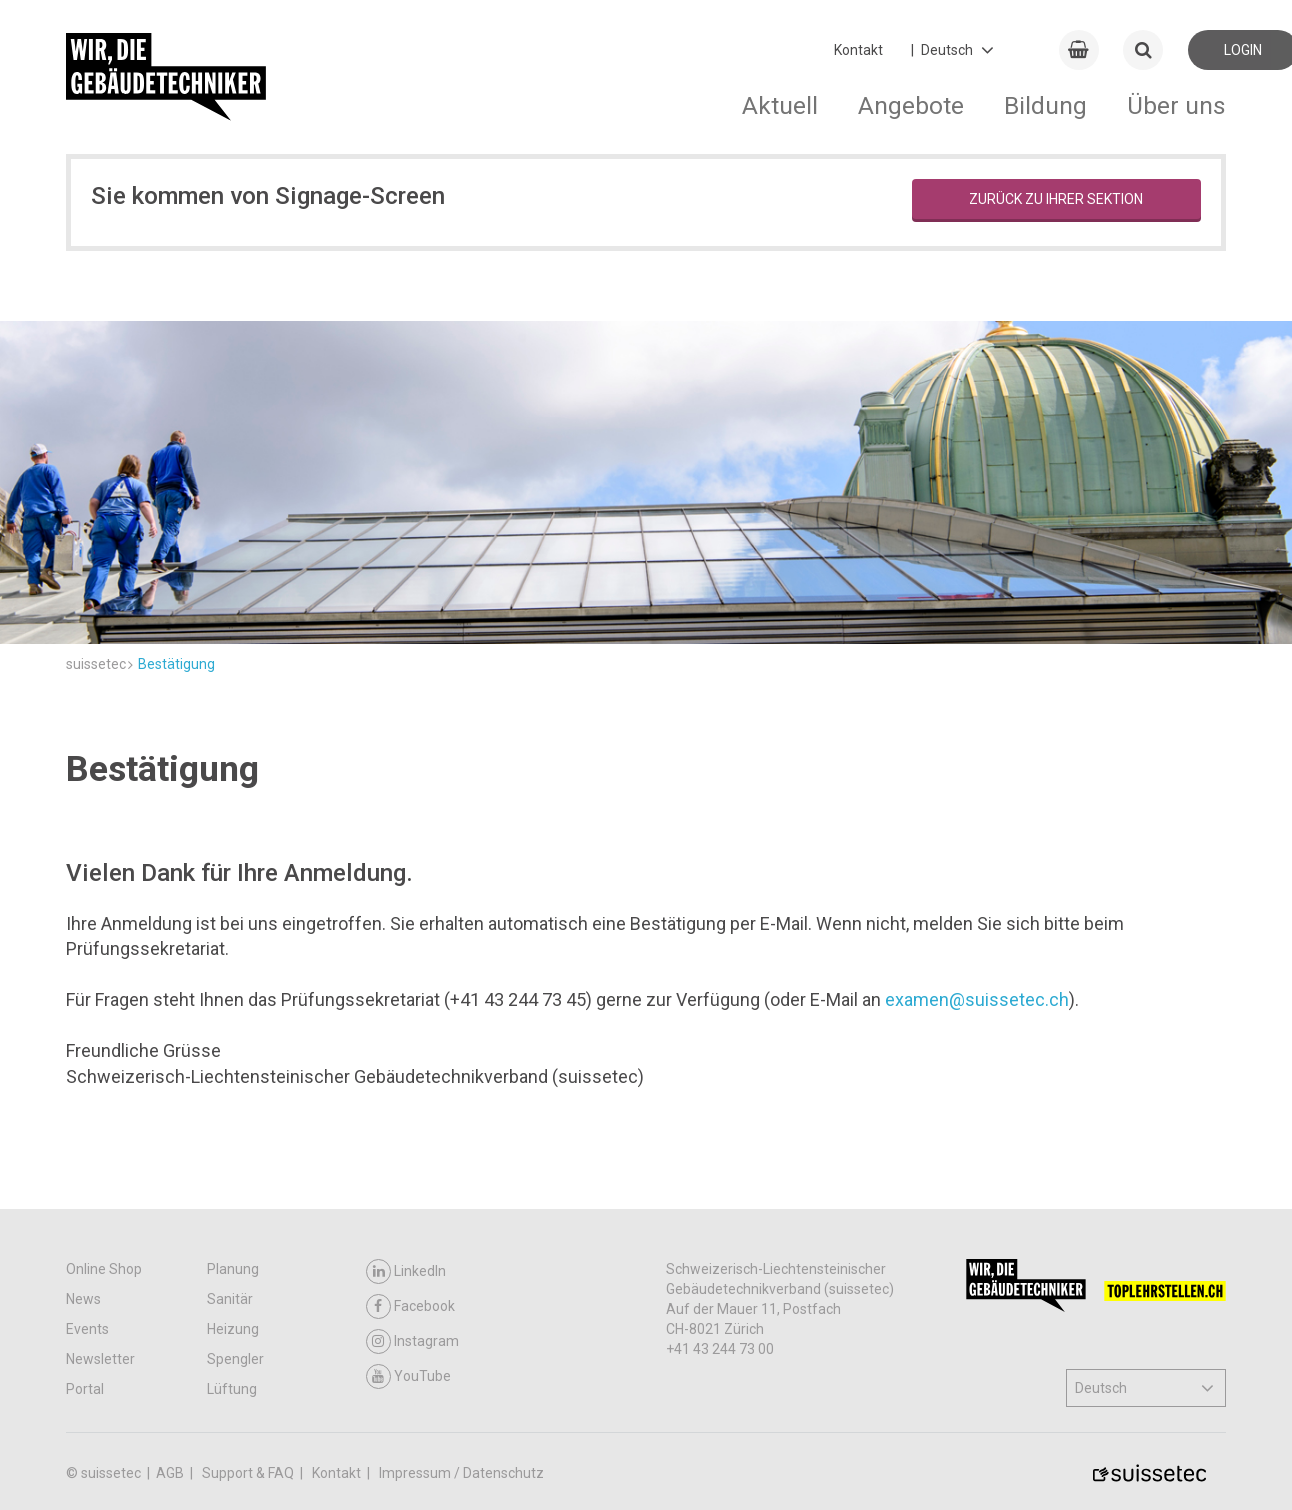 The height and width of the screenshot is (1510, 1292). Describe the element at coordinates (1045, 105) in the screenshot. I see `Bildung` at that location.